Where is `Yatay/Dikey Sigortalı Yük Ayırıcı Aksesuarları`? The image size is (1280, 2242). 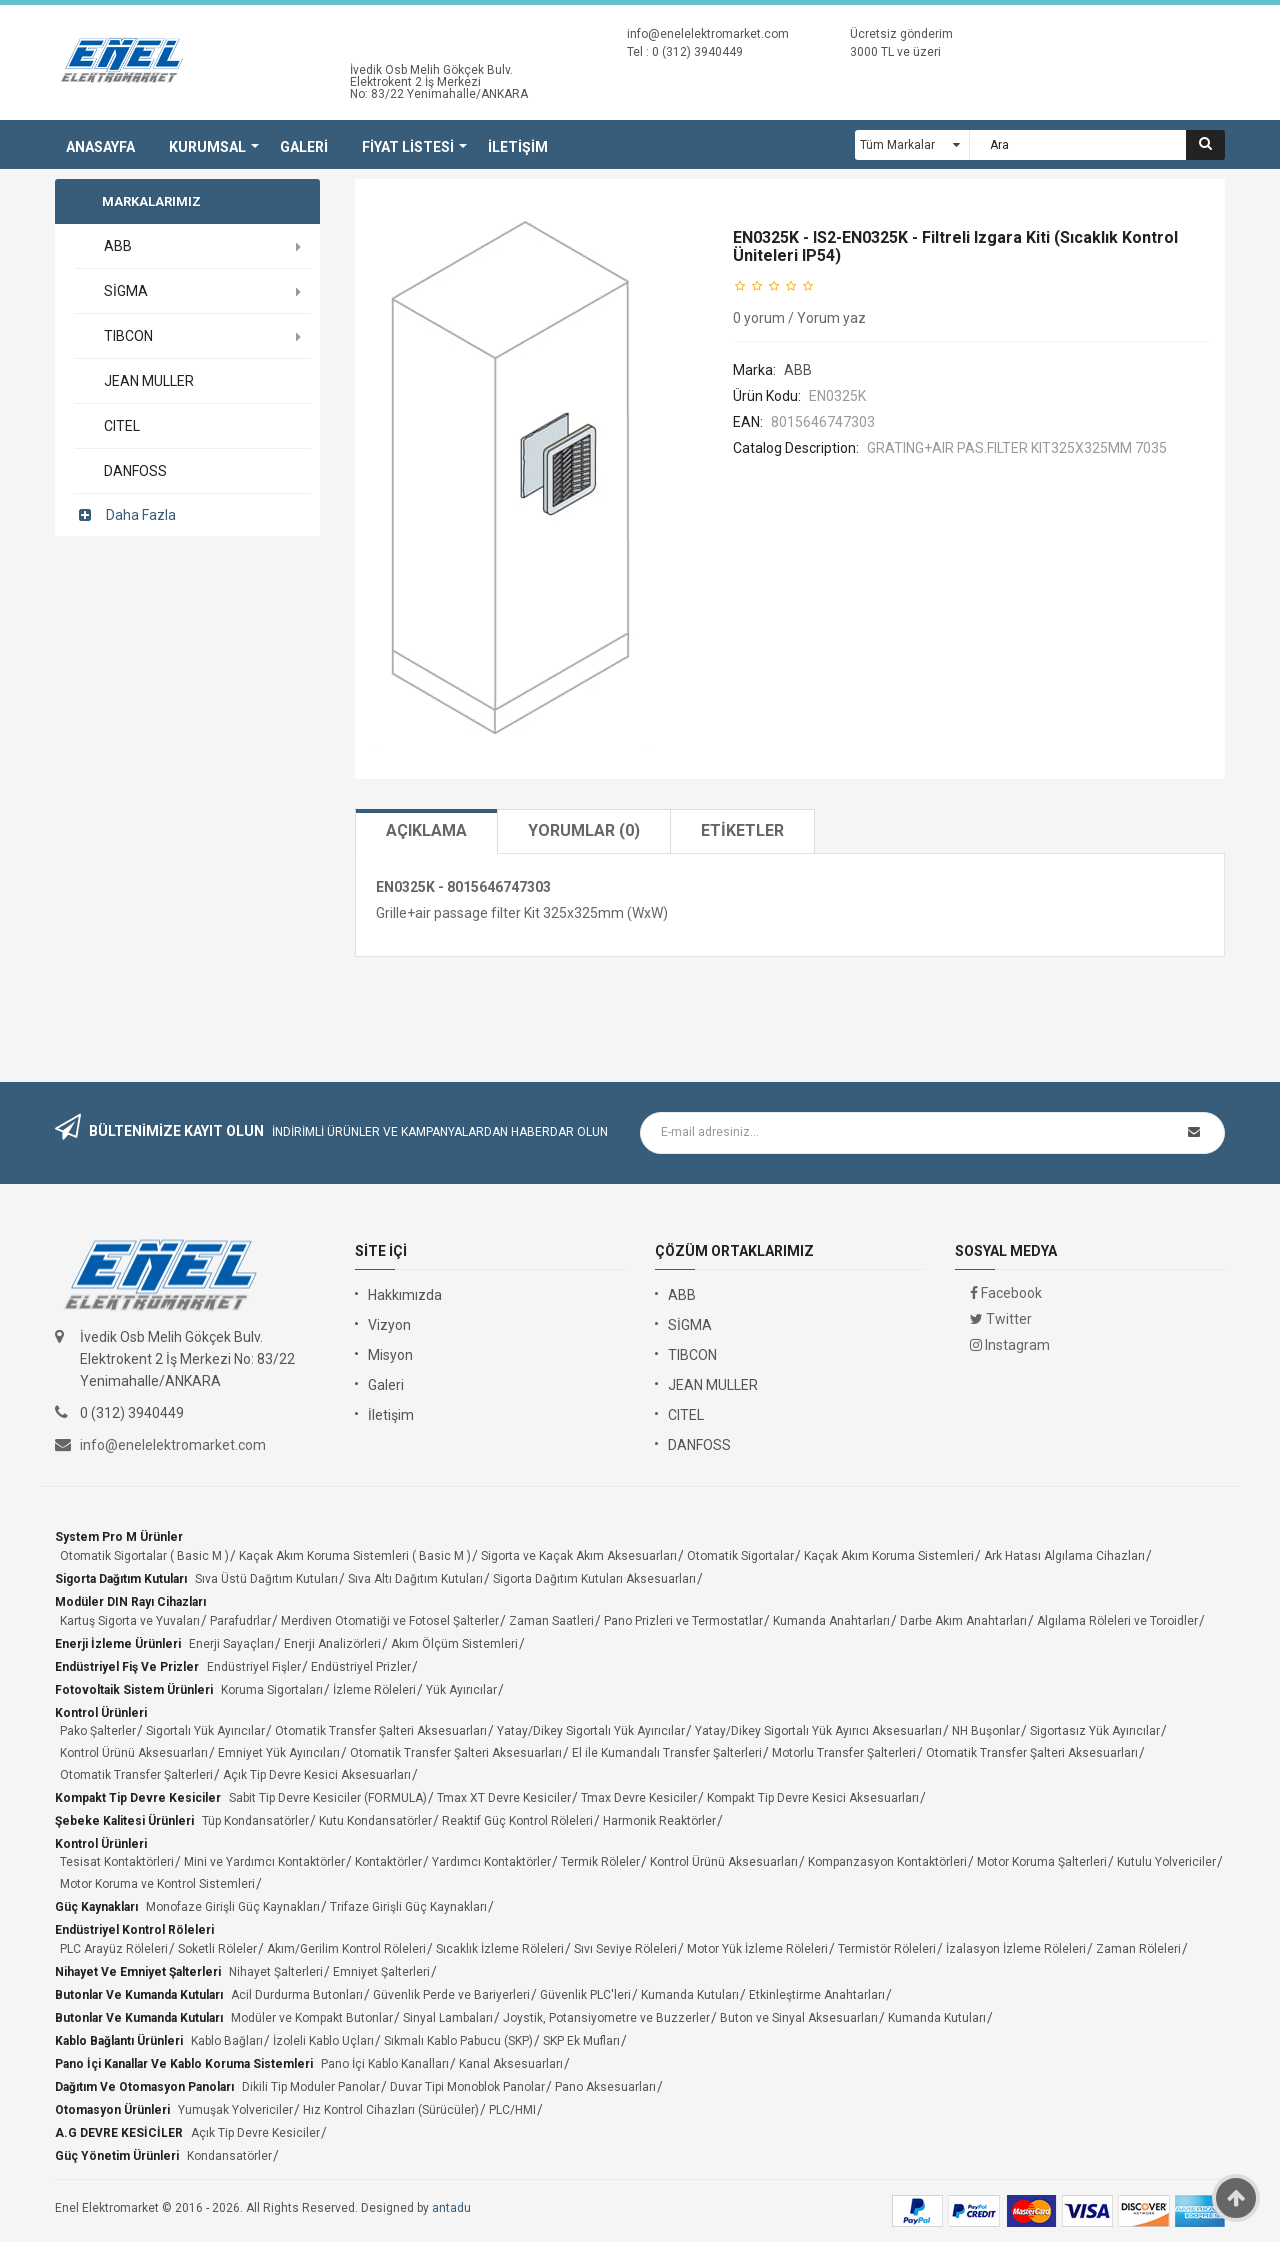
Yatay/Dikey Sigortalı Yük Ayırıcı Aksesuarları is located at coordinates (818, 1731).